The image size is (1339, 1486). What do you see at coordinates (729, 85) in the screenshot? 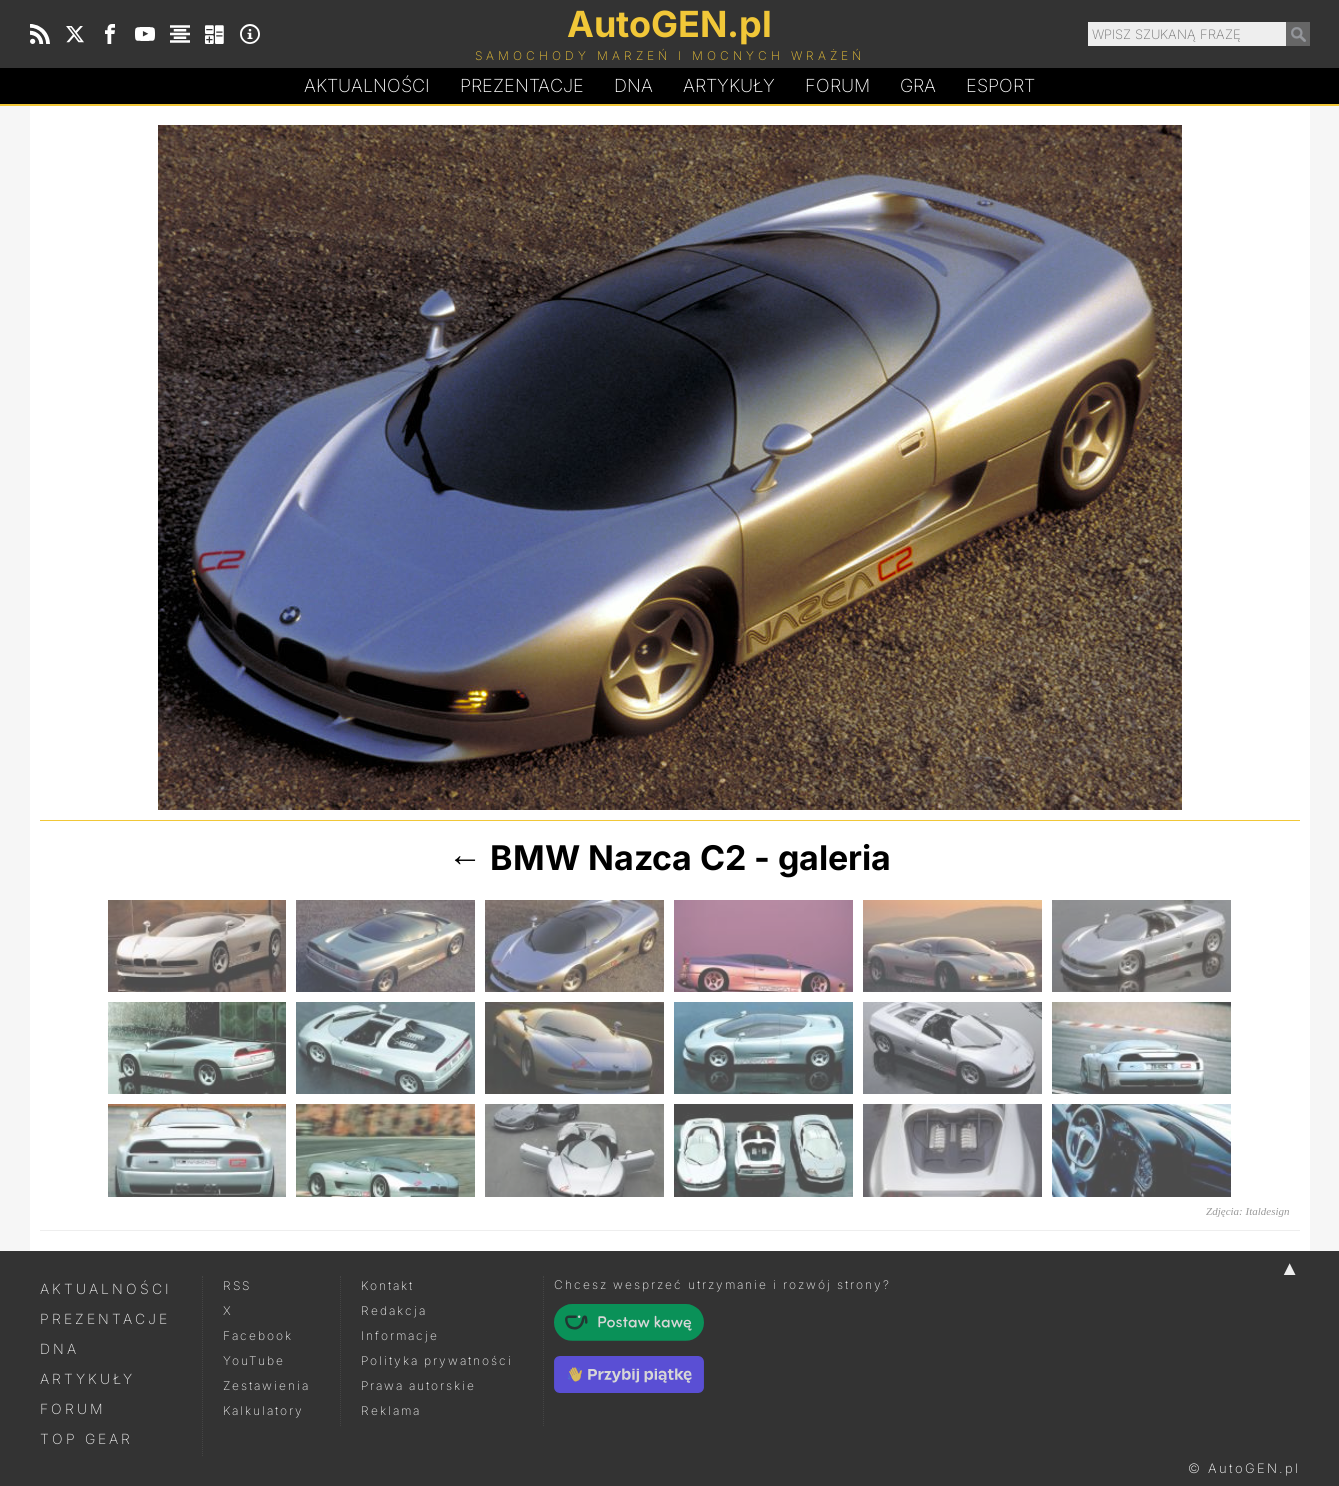
I see `Artykuły` at bounding box center [729, 85].